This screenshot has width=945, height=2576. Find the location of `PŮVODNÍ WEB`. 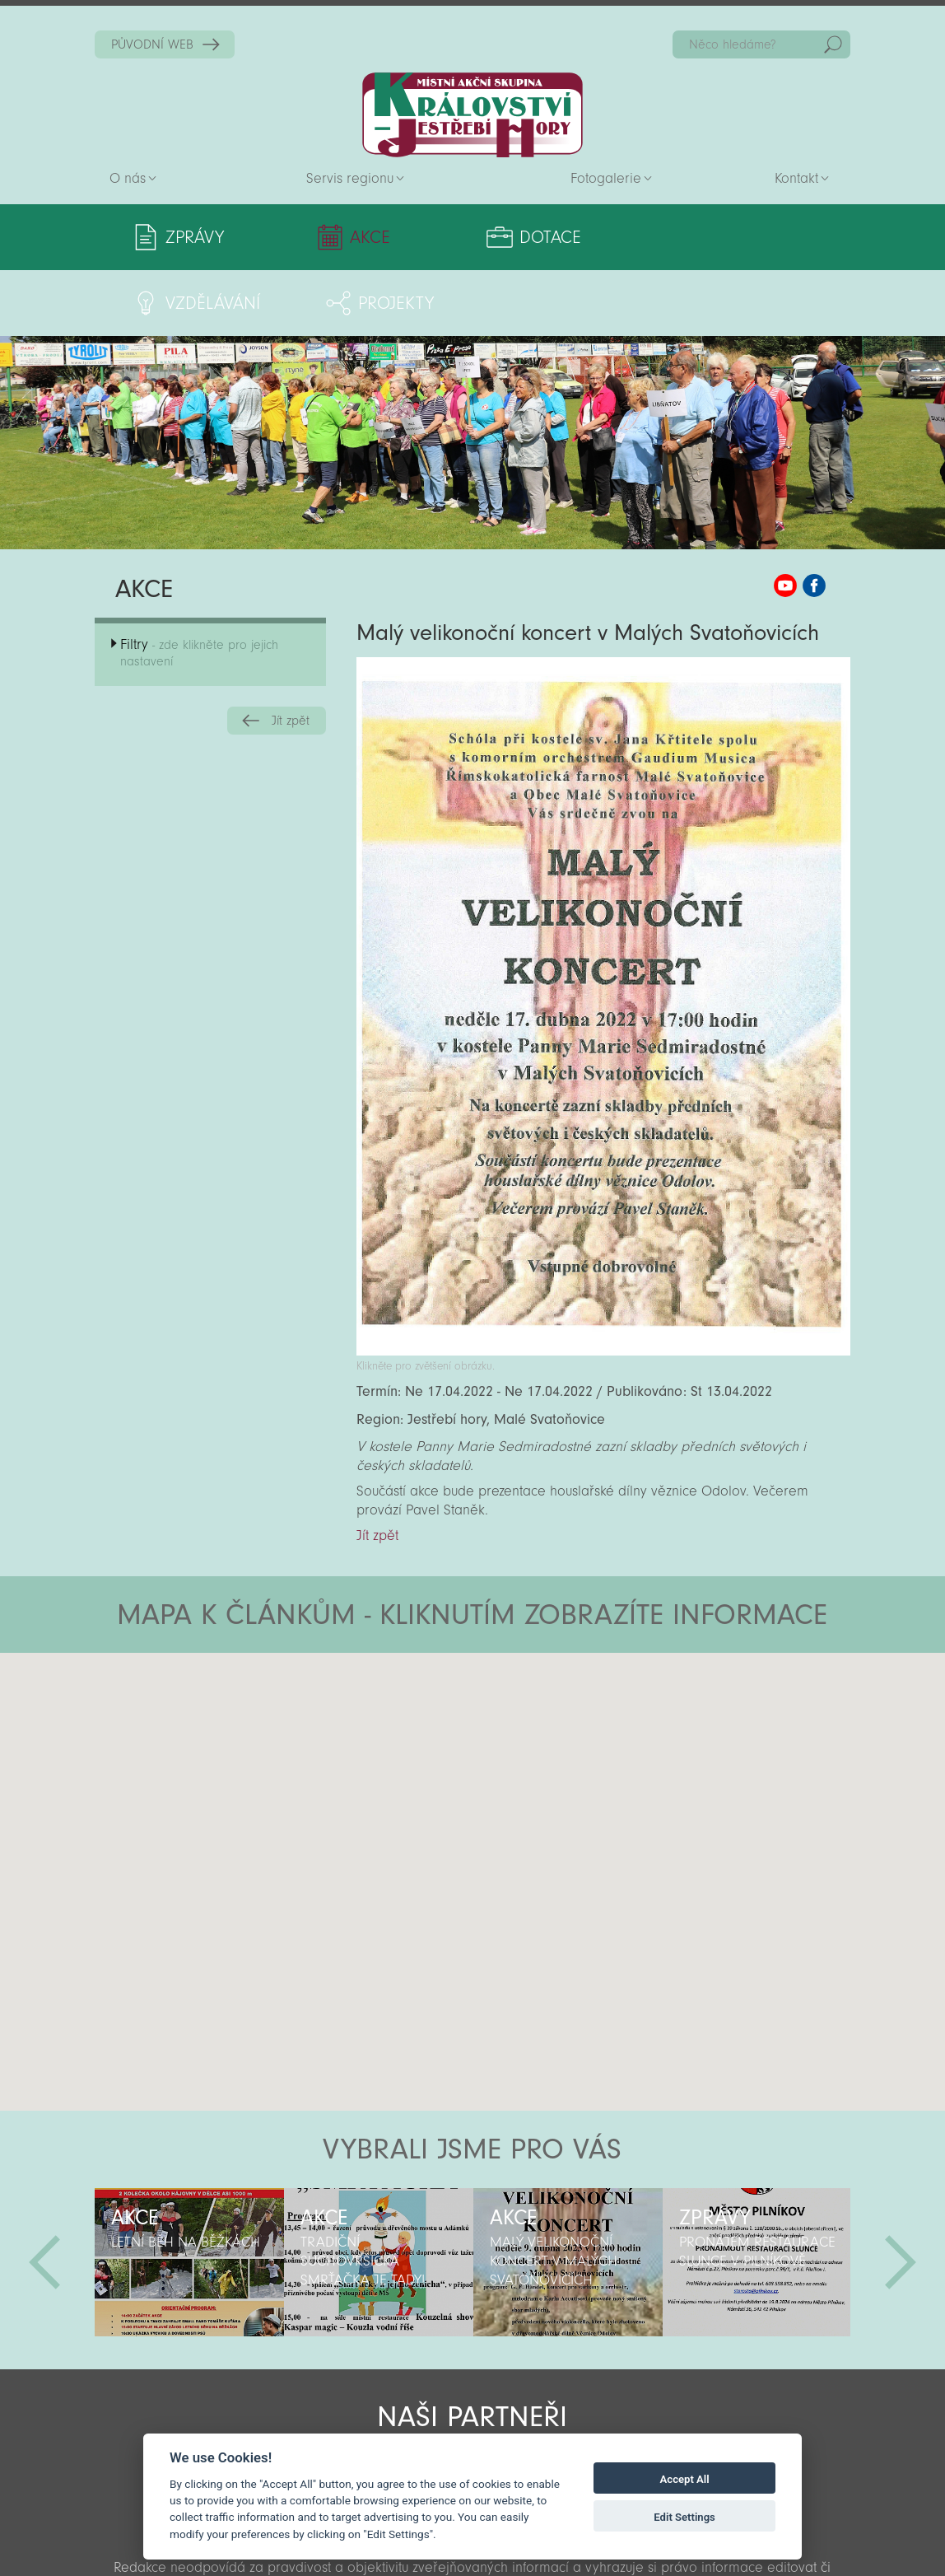

PŮVODNÍ WEB is located at coordinates (152, 44).